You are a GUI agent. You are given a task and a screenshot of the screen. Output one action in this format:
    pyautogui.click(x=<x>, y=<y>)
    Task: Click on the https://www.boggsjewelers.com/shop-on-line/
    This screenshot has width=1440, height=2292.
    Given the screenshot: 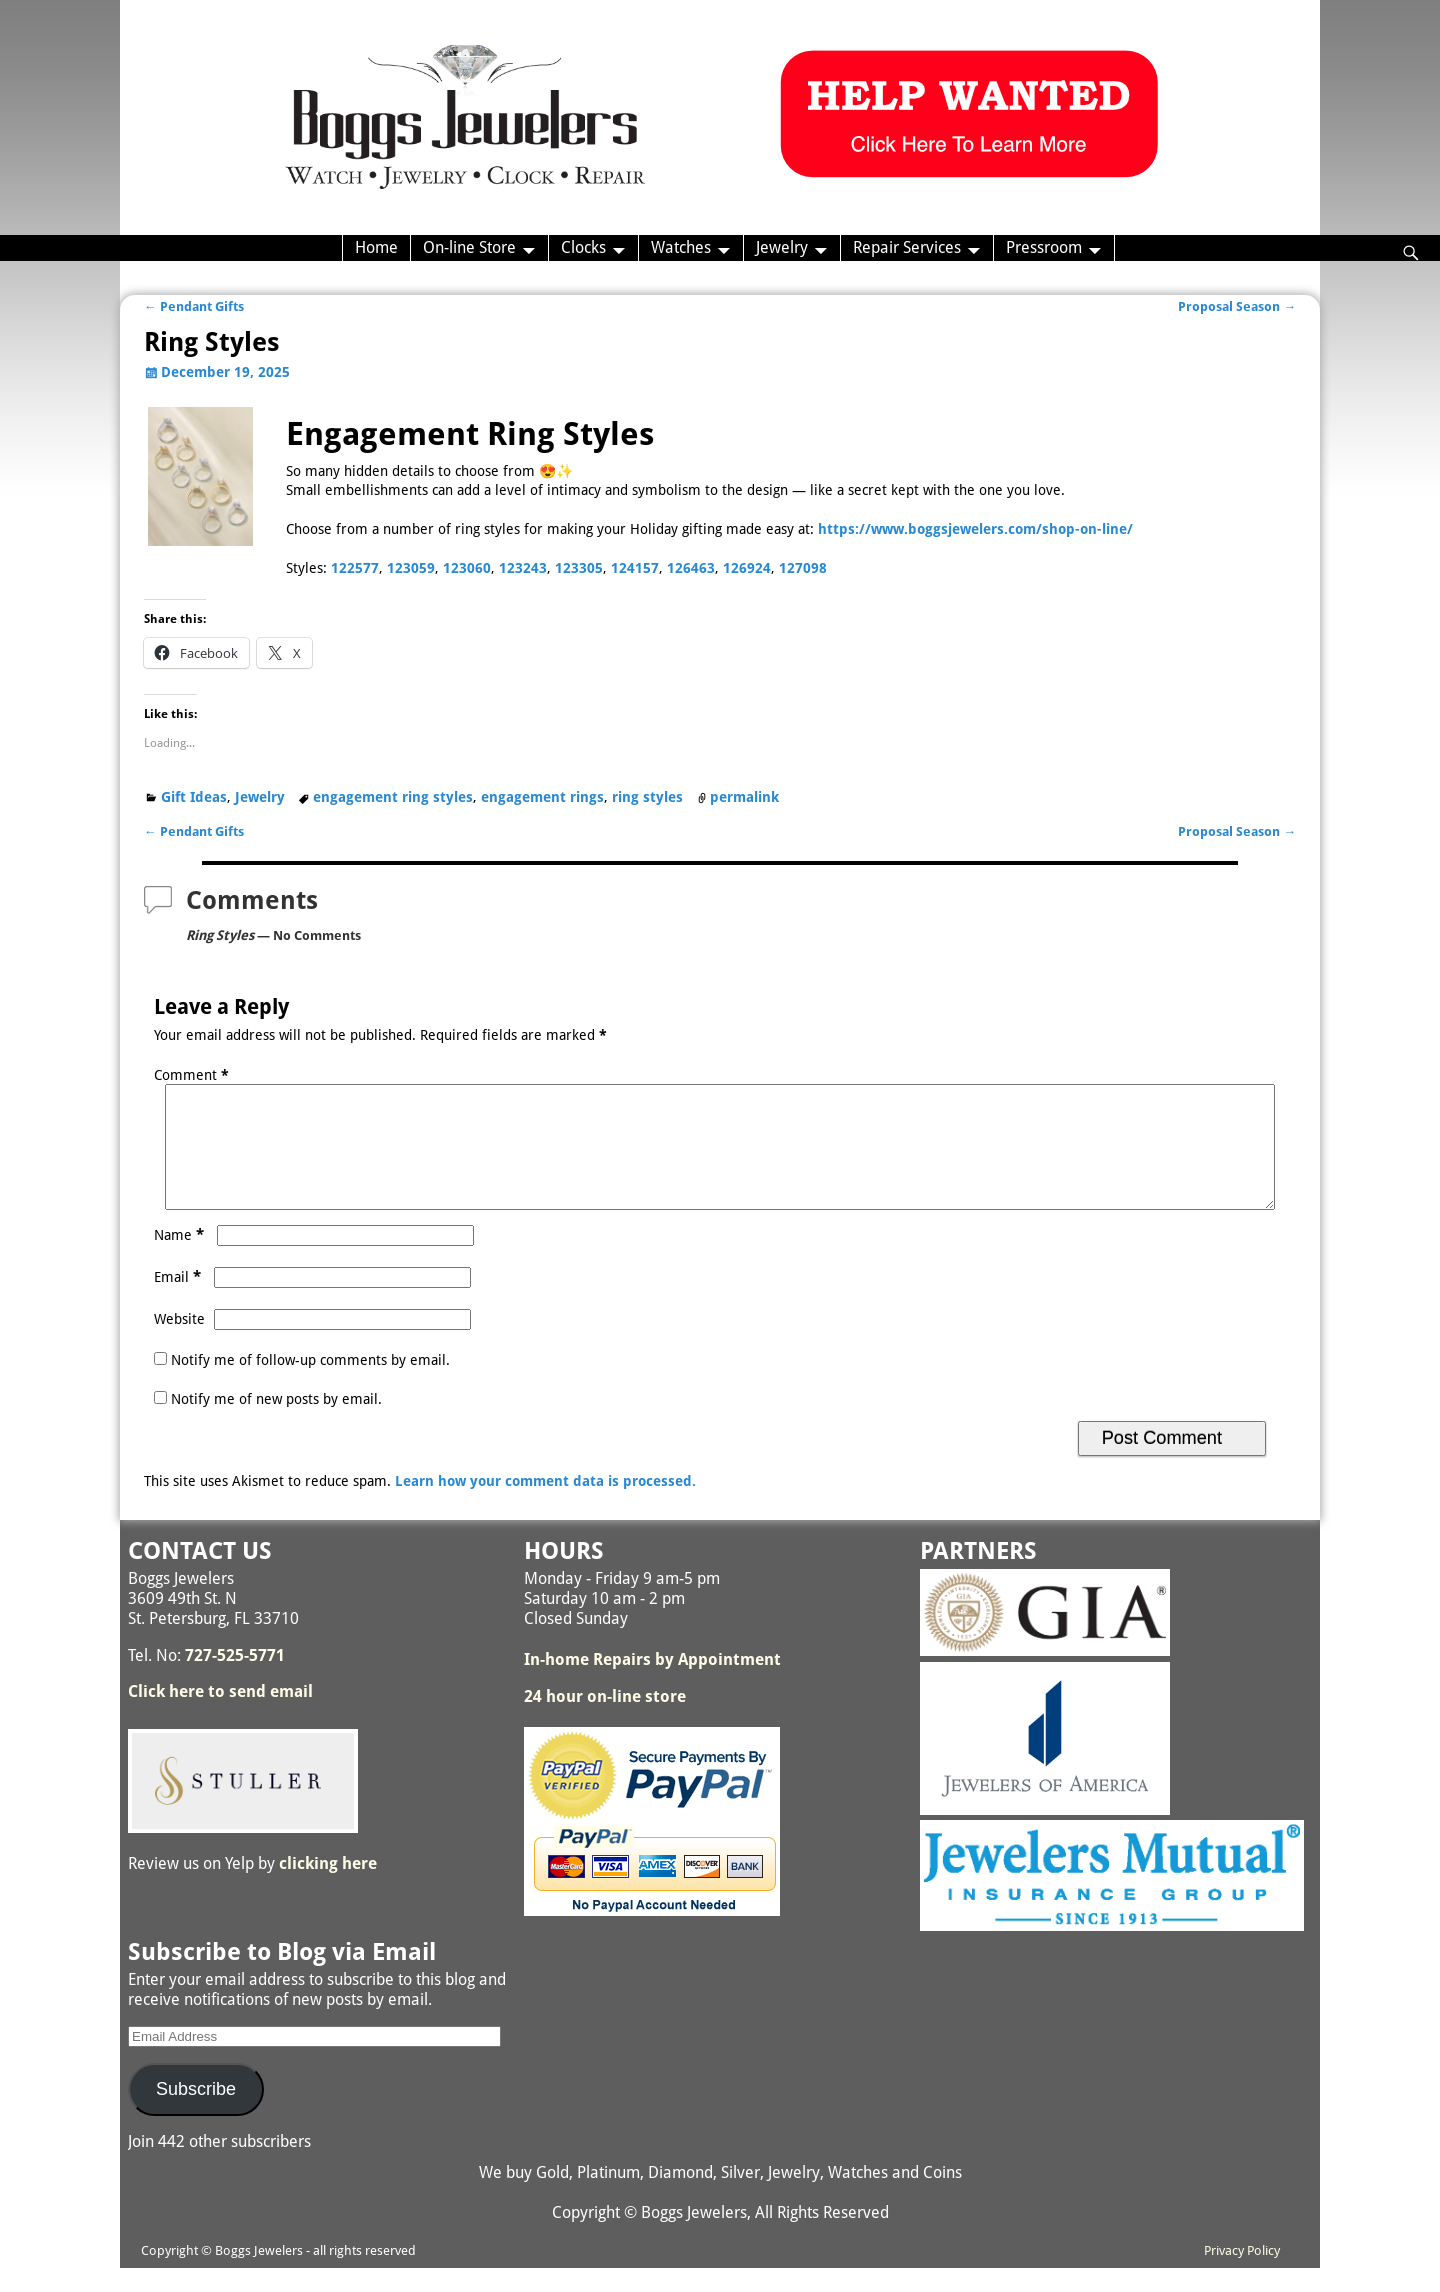 What is the action you would take?
    pyautogui.click(x=975, y=529)
    